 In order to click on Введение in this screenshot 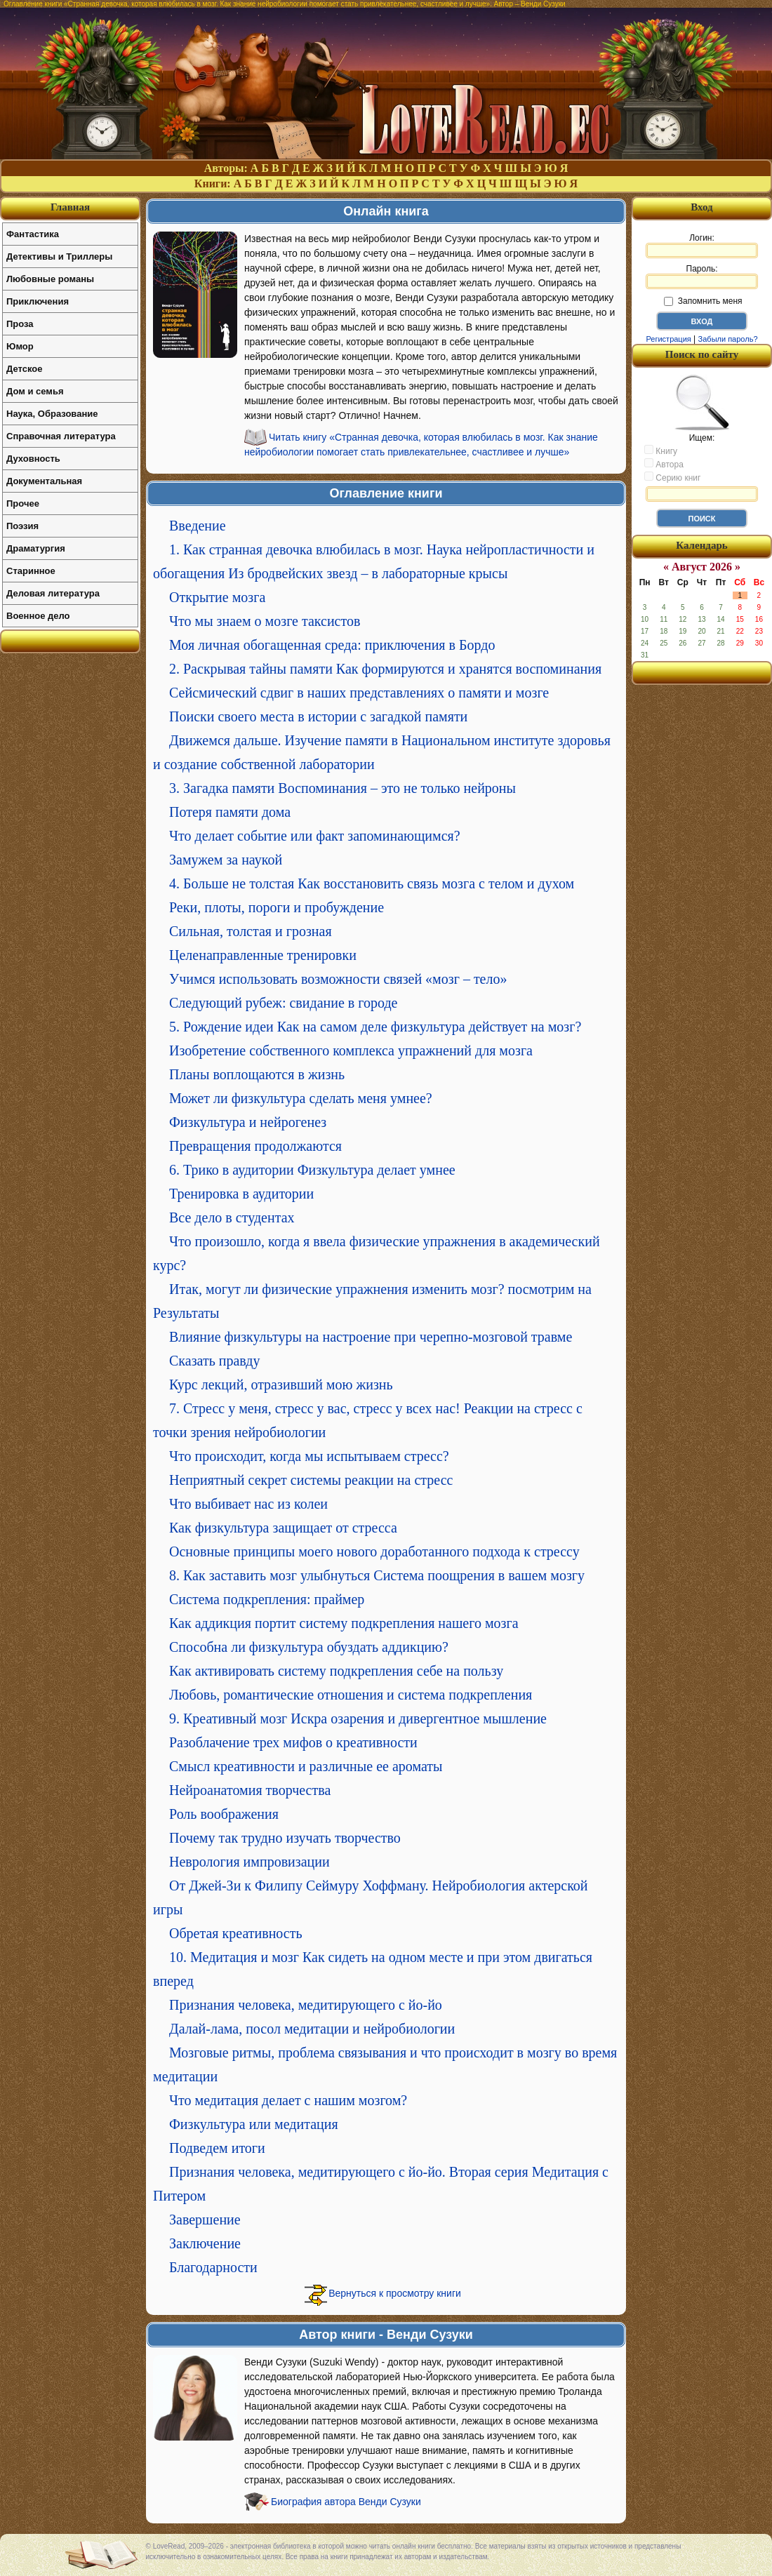, I will do `click(197, 525)`.